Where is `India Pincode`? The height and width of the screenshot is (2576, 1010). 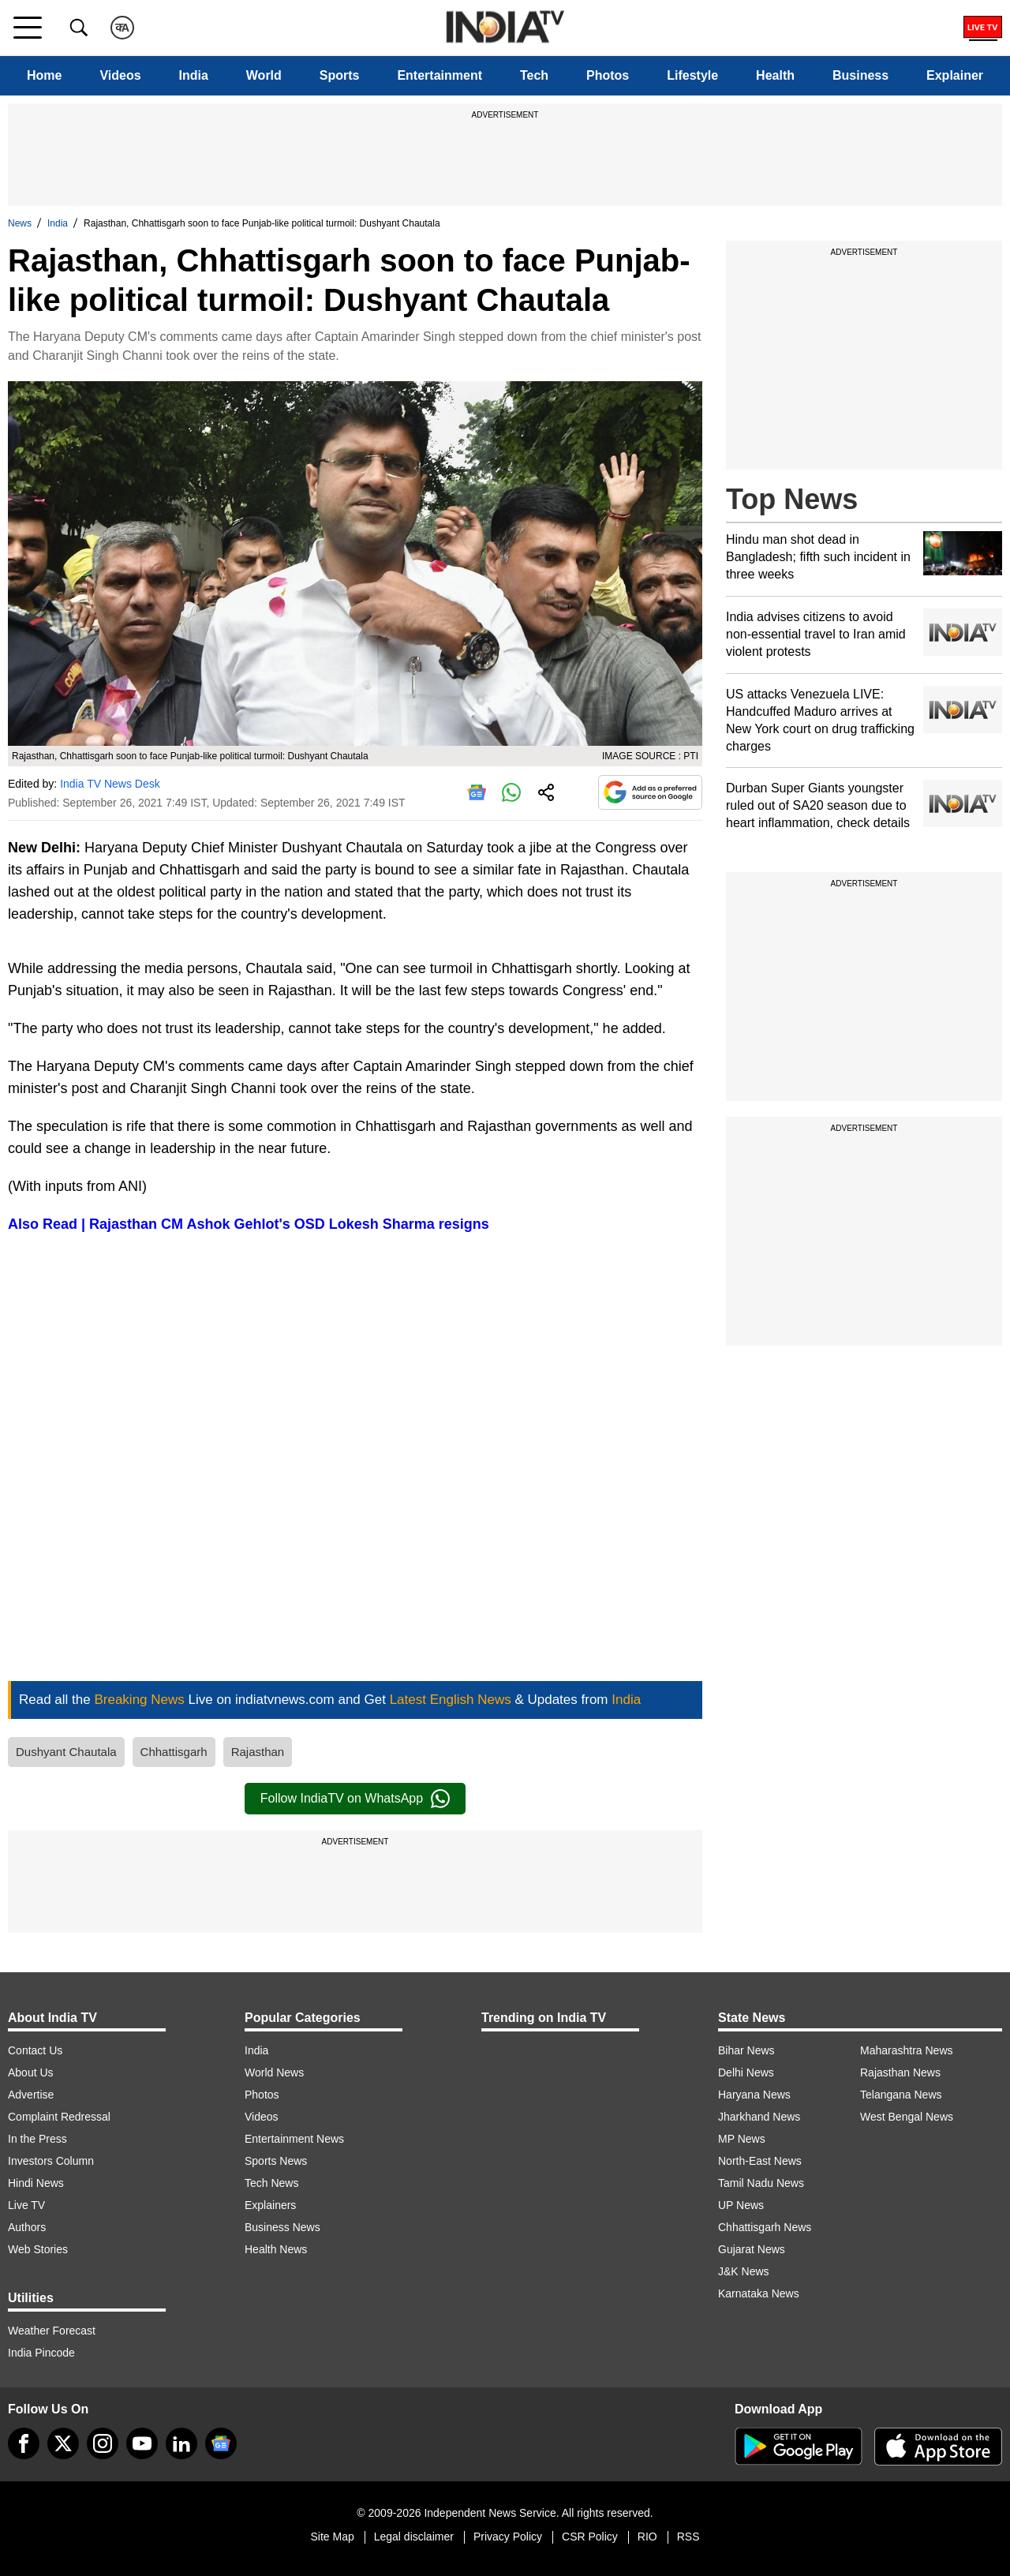
India Pincode is located at coordinates (41, 2352).